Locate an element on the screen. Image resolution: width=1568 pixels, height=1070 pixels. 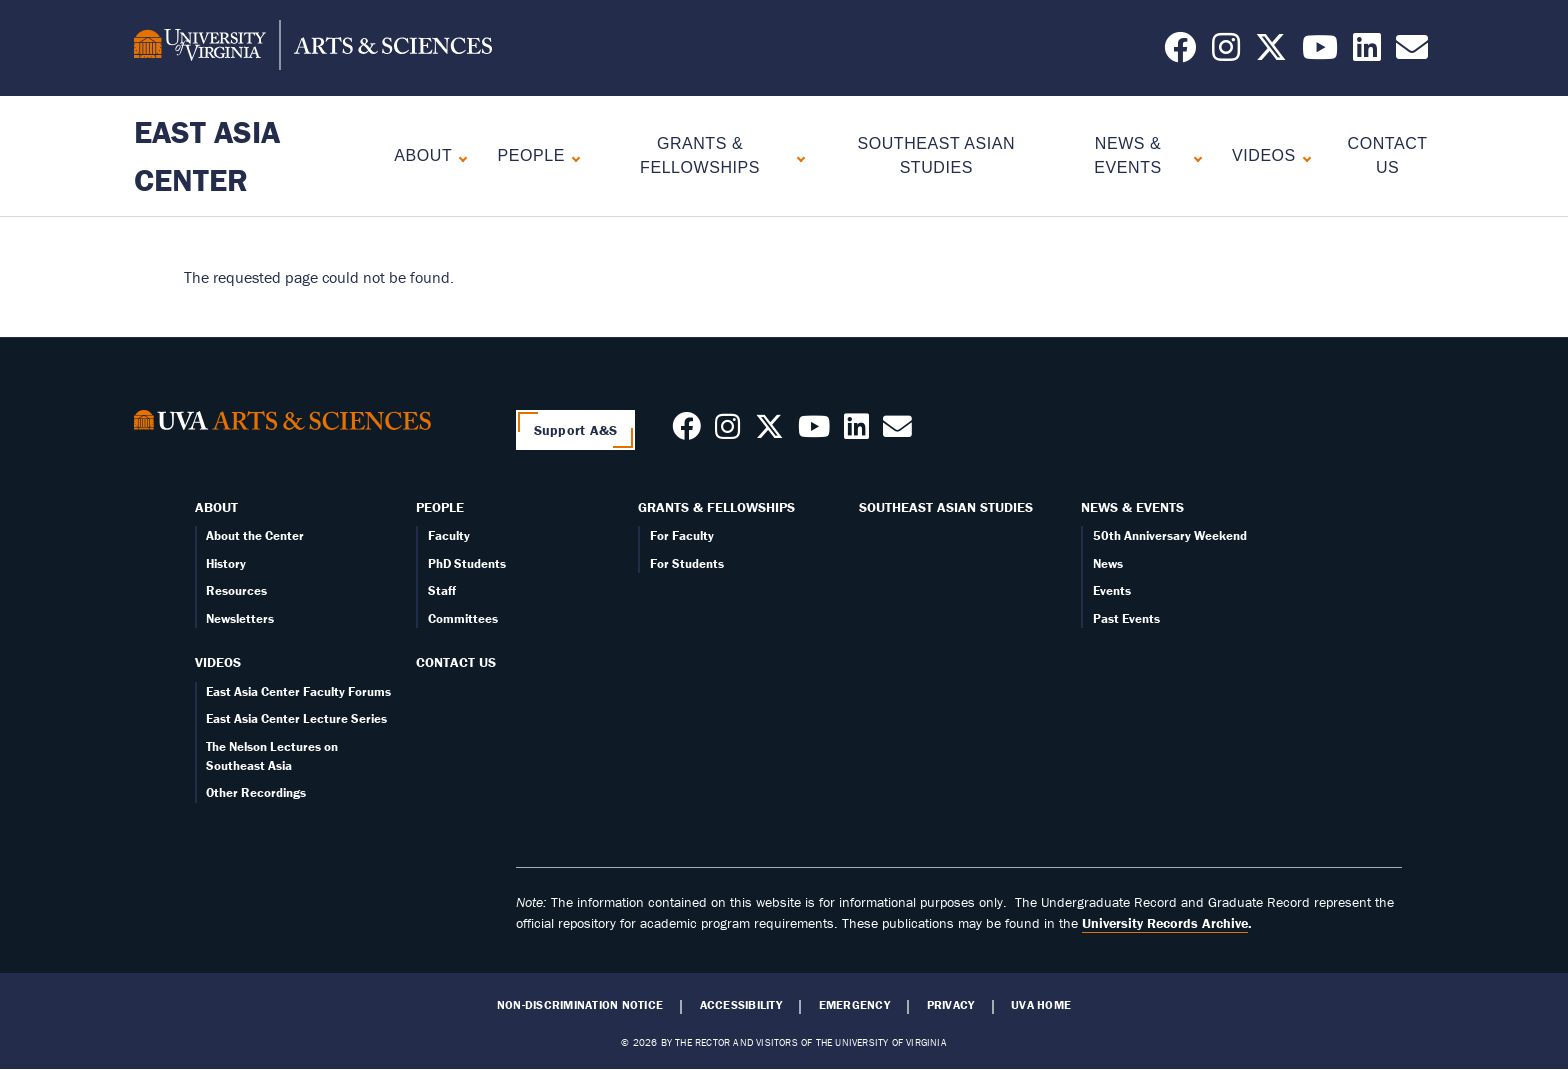
UVA Home is located at coordinates (1041, 1005).